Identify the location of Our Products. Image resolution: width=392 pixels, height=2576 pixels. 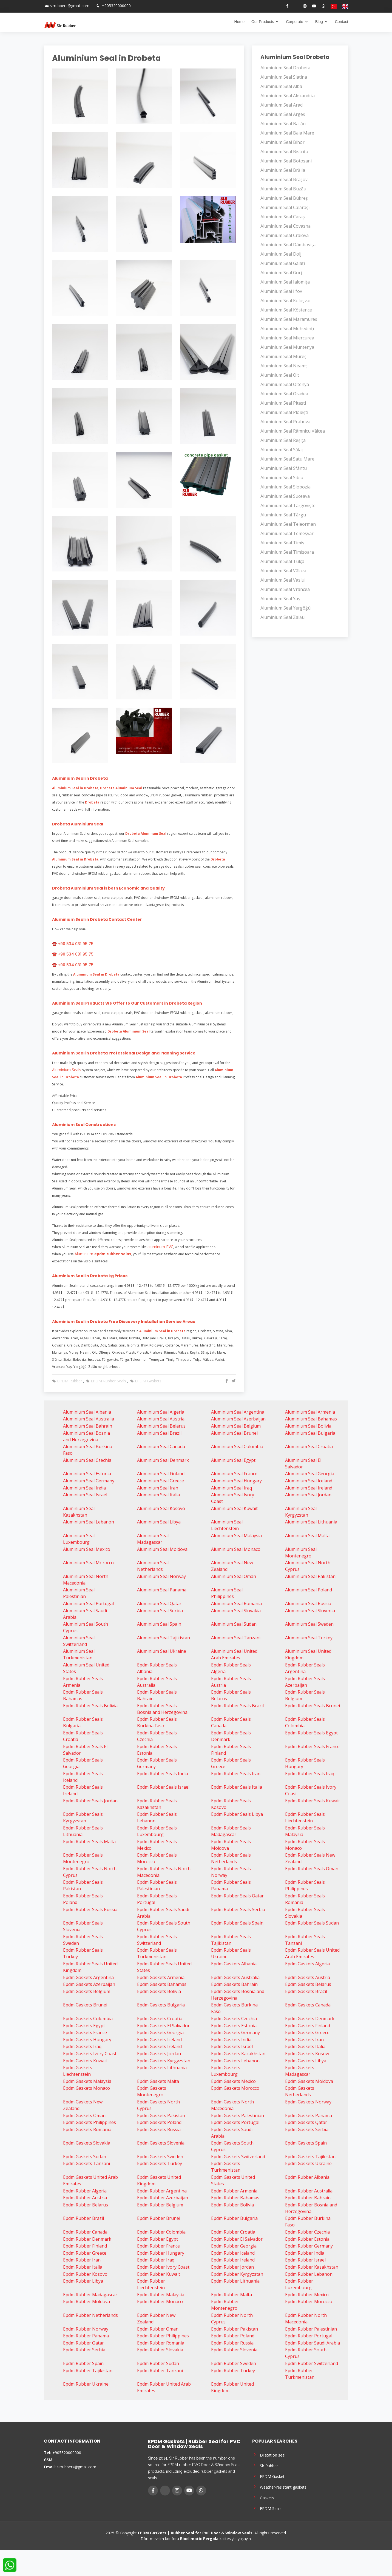
(262, 21).